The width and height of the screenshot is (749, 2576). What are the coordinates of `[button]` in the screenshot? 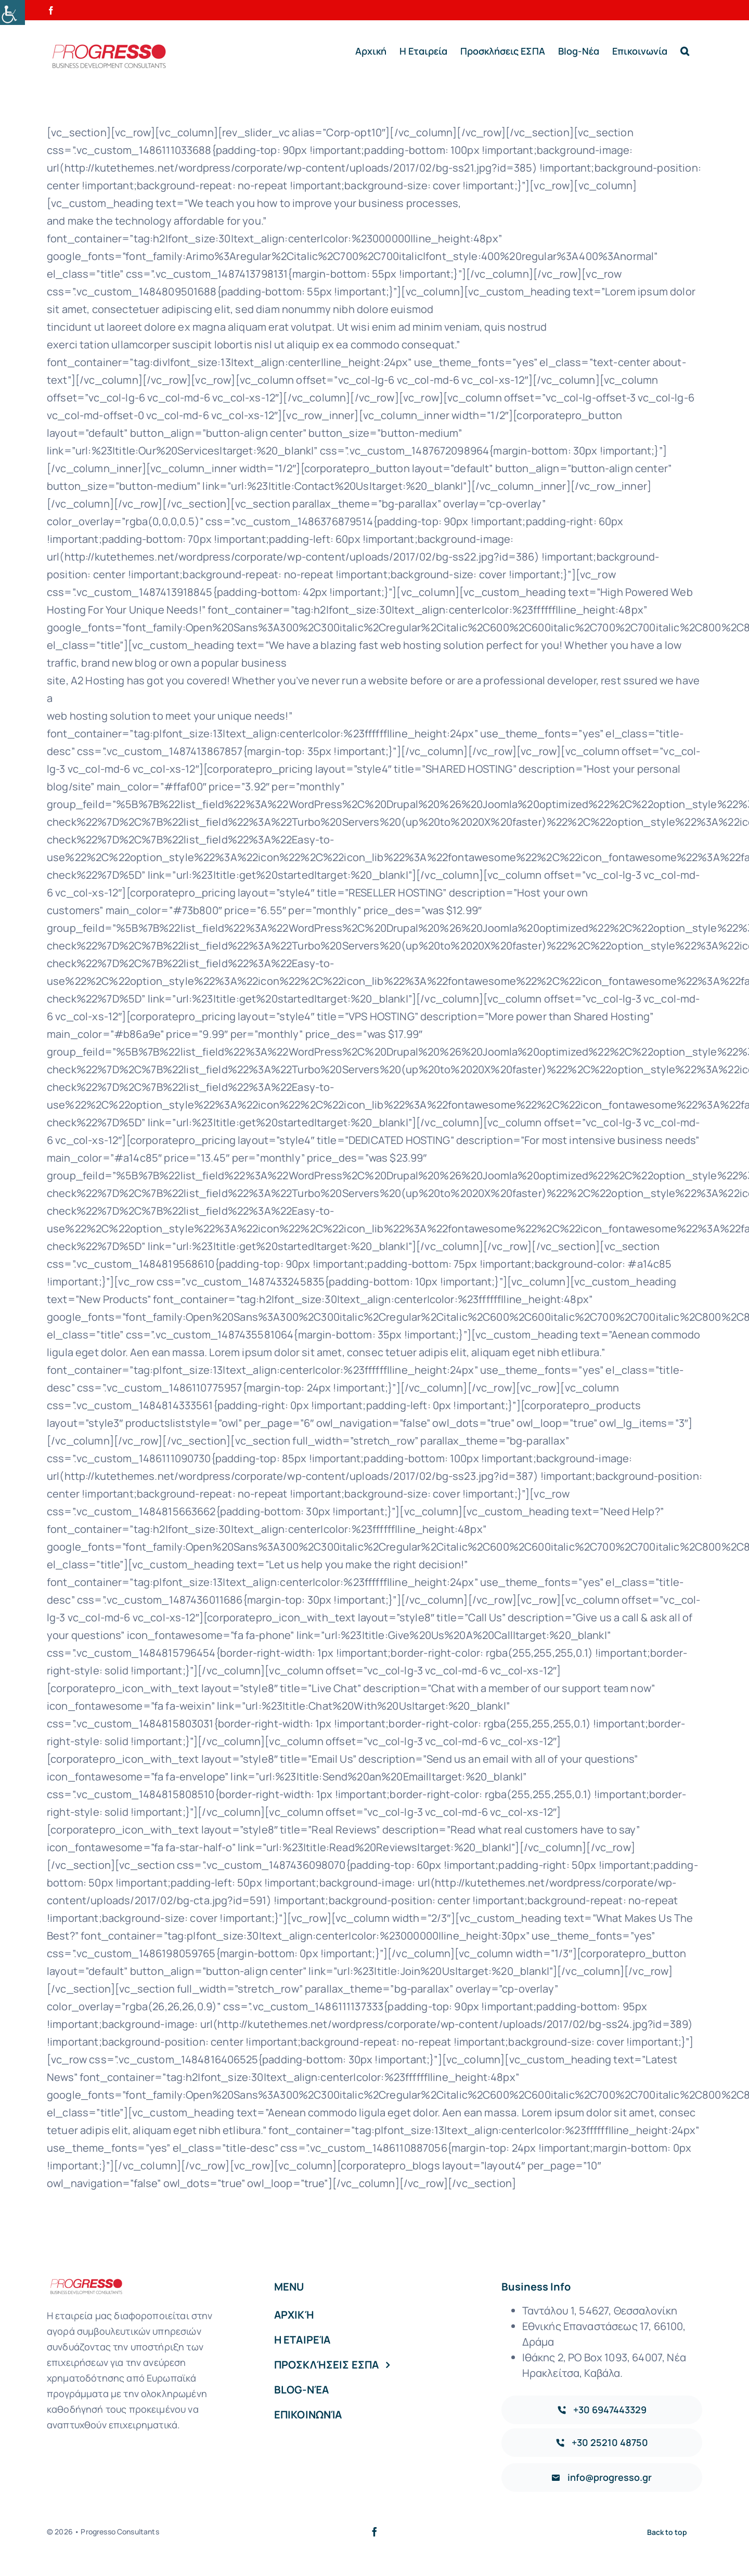 It's located at (684, 51).